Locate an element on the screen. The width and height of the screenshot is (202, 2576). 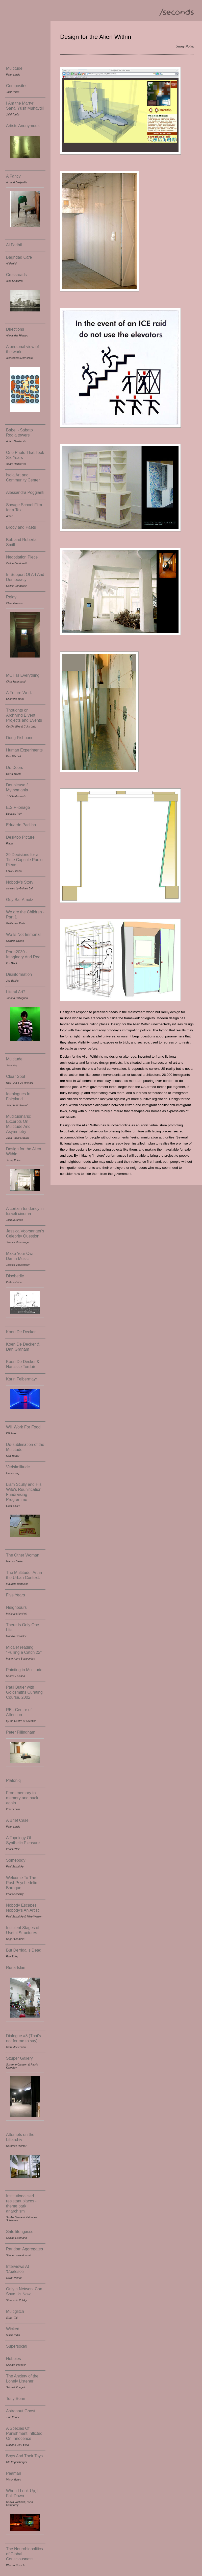
Mutlitudinario: Excerpts On Multitude And Asymmetry is located at coordinates (18, 1124).